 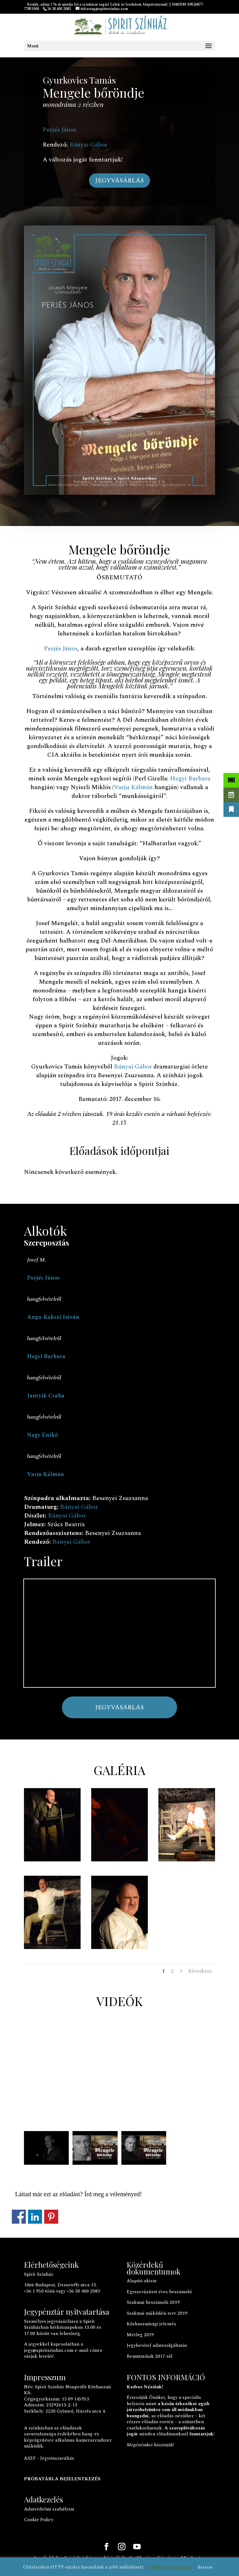 What do you see at coordinates (137, 2547) in the screenshot?
I see `[YouTube]` at bounding box center [137, 2547].